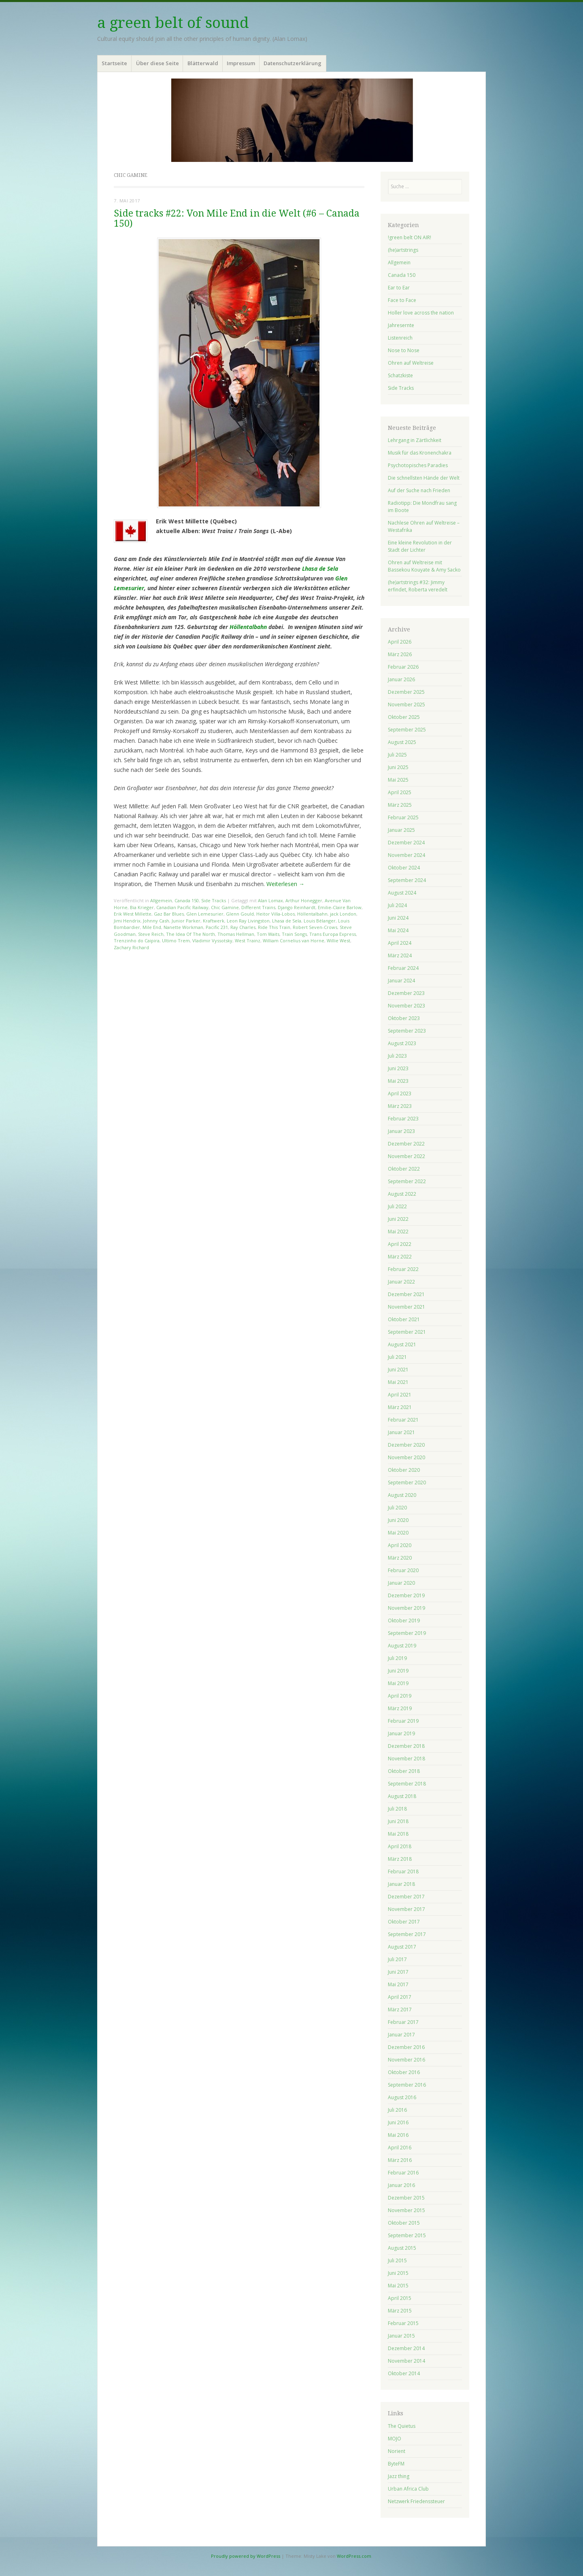 The width and height of the screenshot is (583, 2576). What do you see at coordinates (401, 2335) in the screenshot?
I see `Januar 2015` at bounding box center [401, 2335].